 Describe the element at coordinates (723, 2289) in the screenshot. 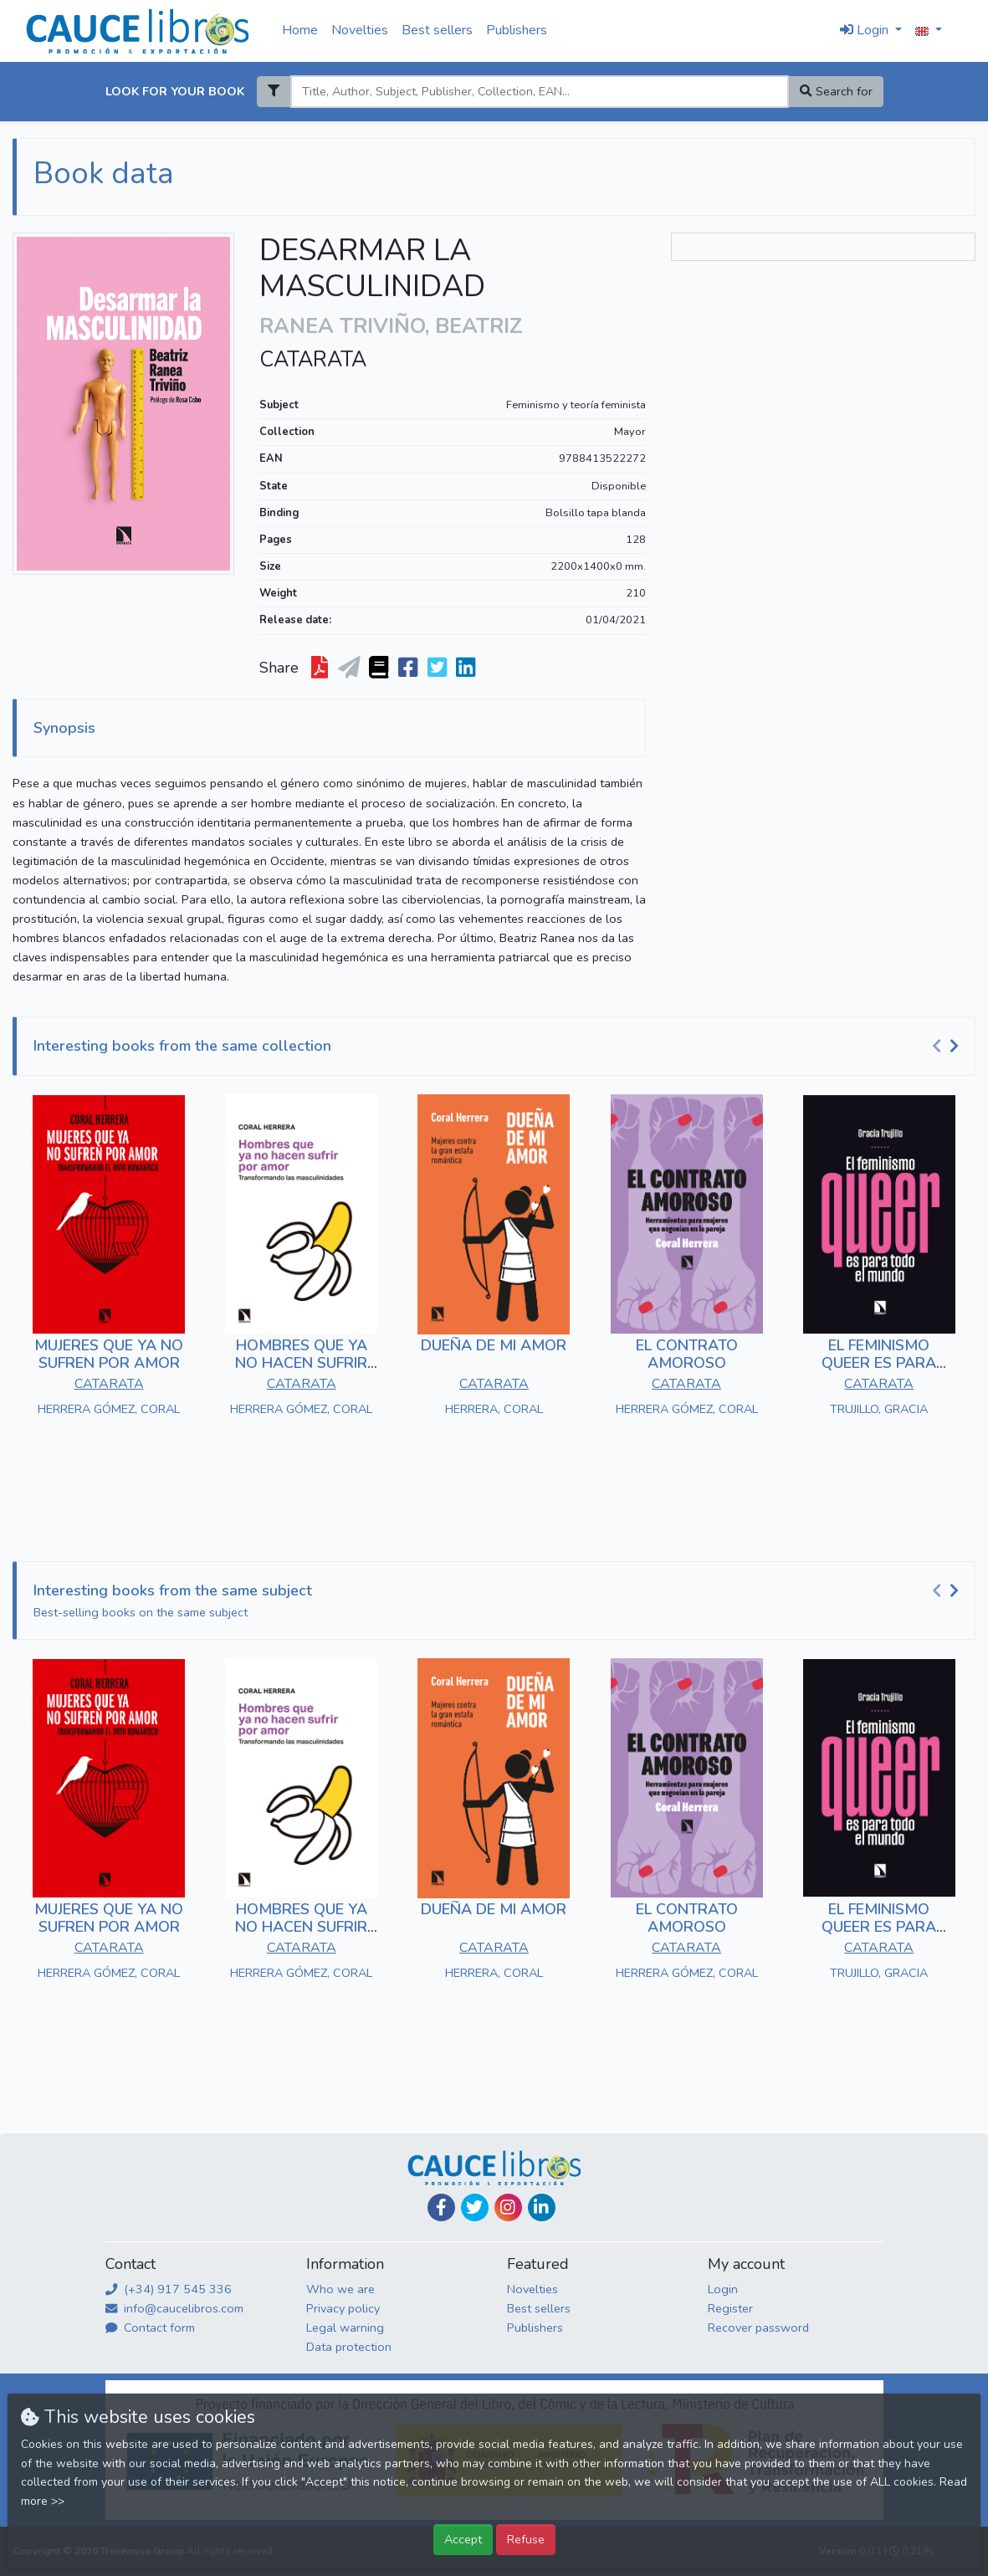

I see `Login` at that location.